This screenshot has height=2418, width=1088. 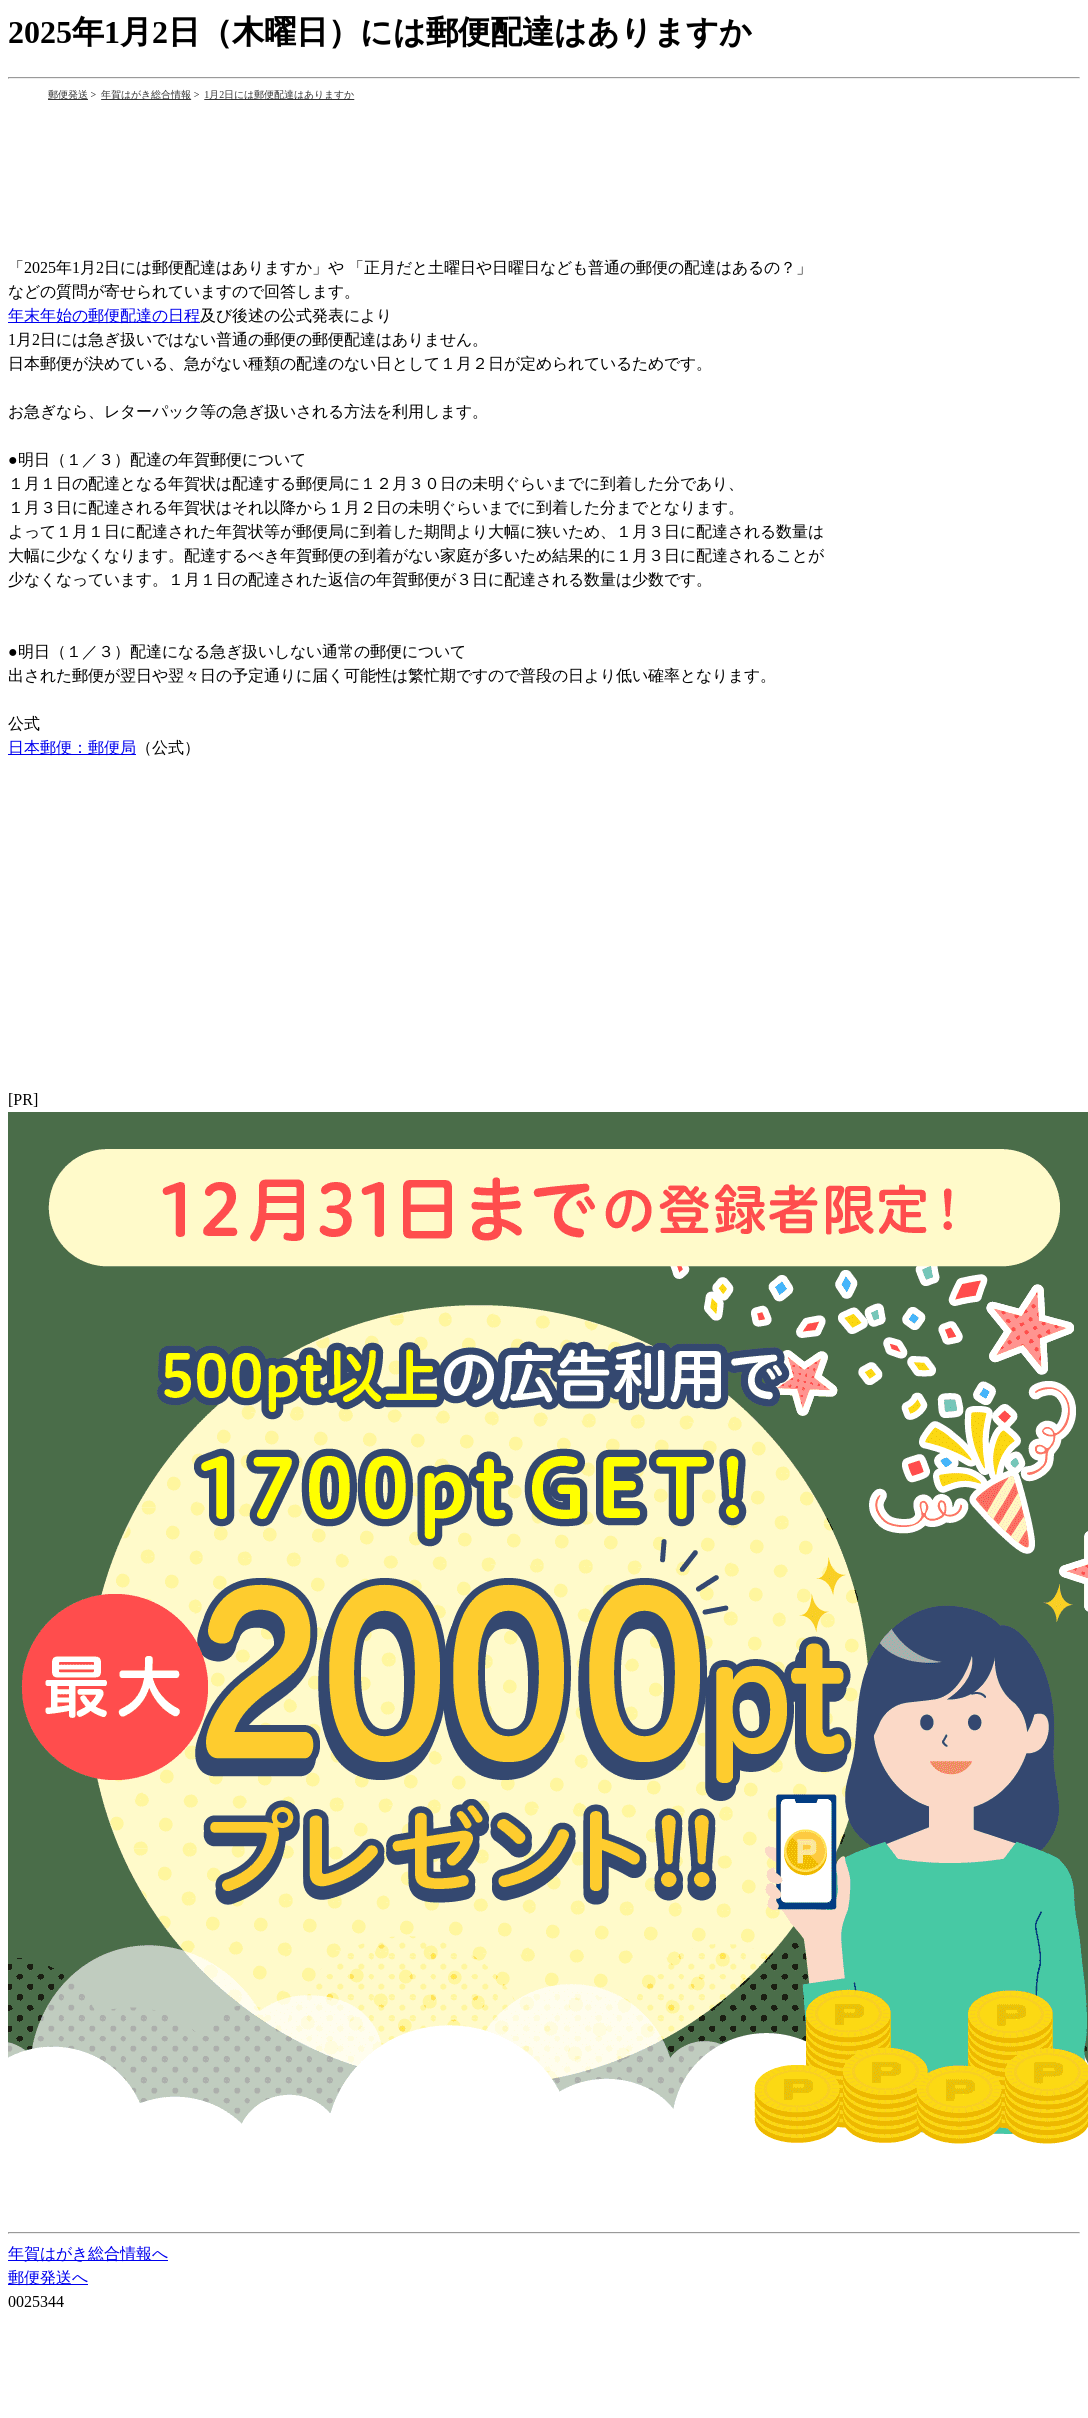 I want to click on 年賀はがき総合情報へ, so click(x=88, y=2253).